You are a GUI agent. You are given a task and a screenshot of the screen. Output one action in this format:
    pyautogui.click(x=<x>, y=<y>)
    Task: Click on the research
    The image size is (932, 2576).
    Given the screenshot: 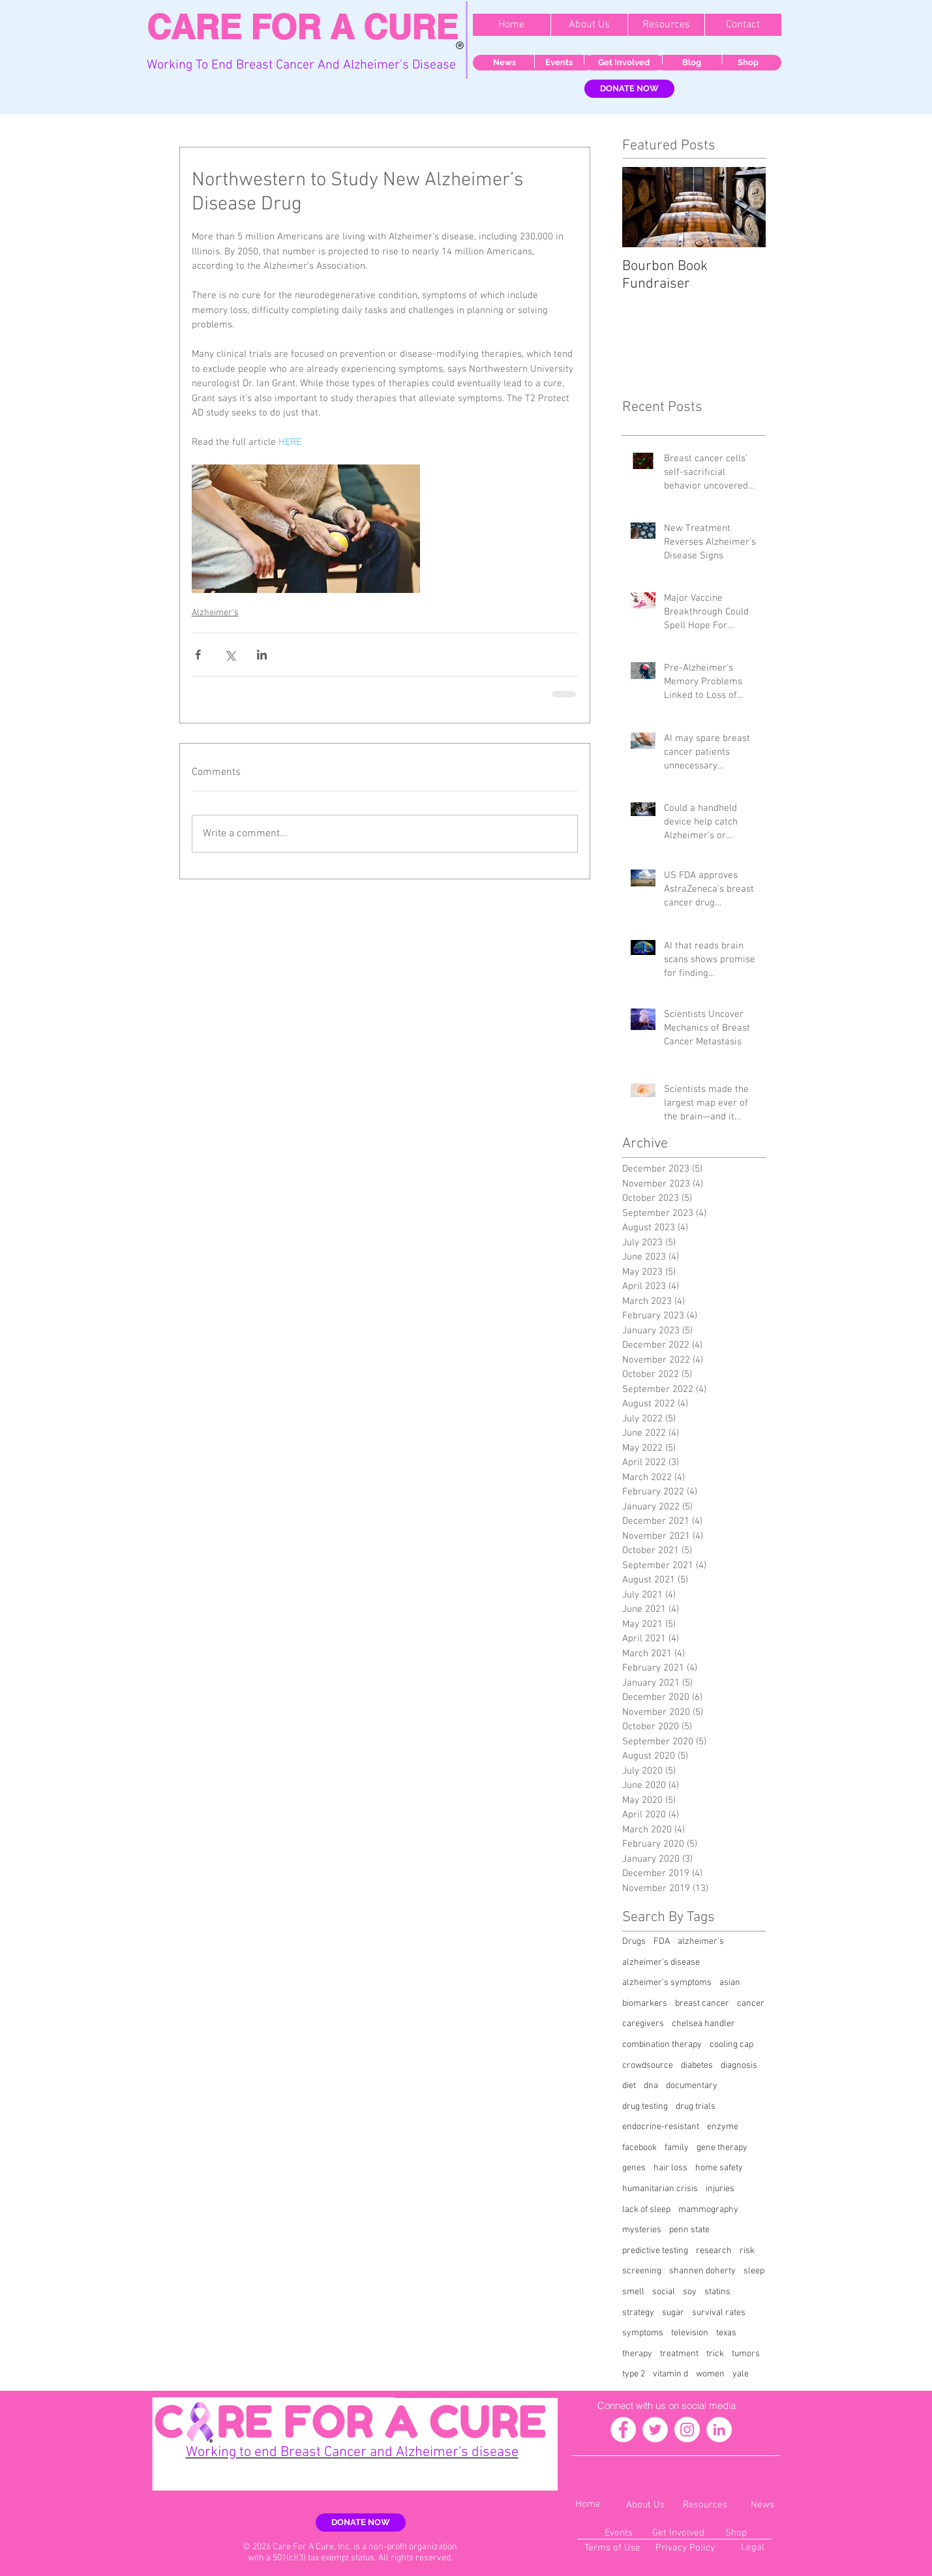 What is the action you would take?
    pyautogui.click(x=714, y=2250)
    